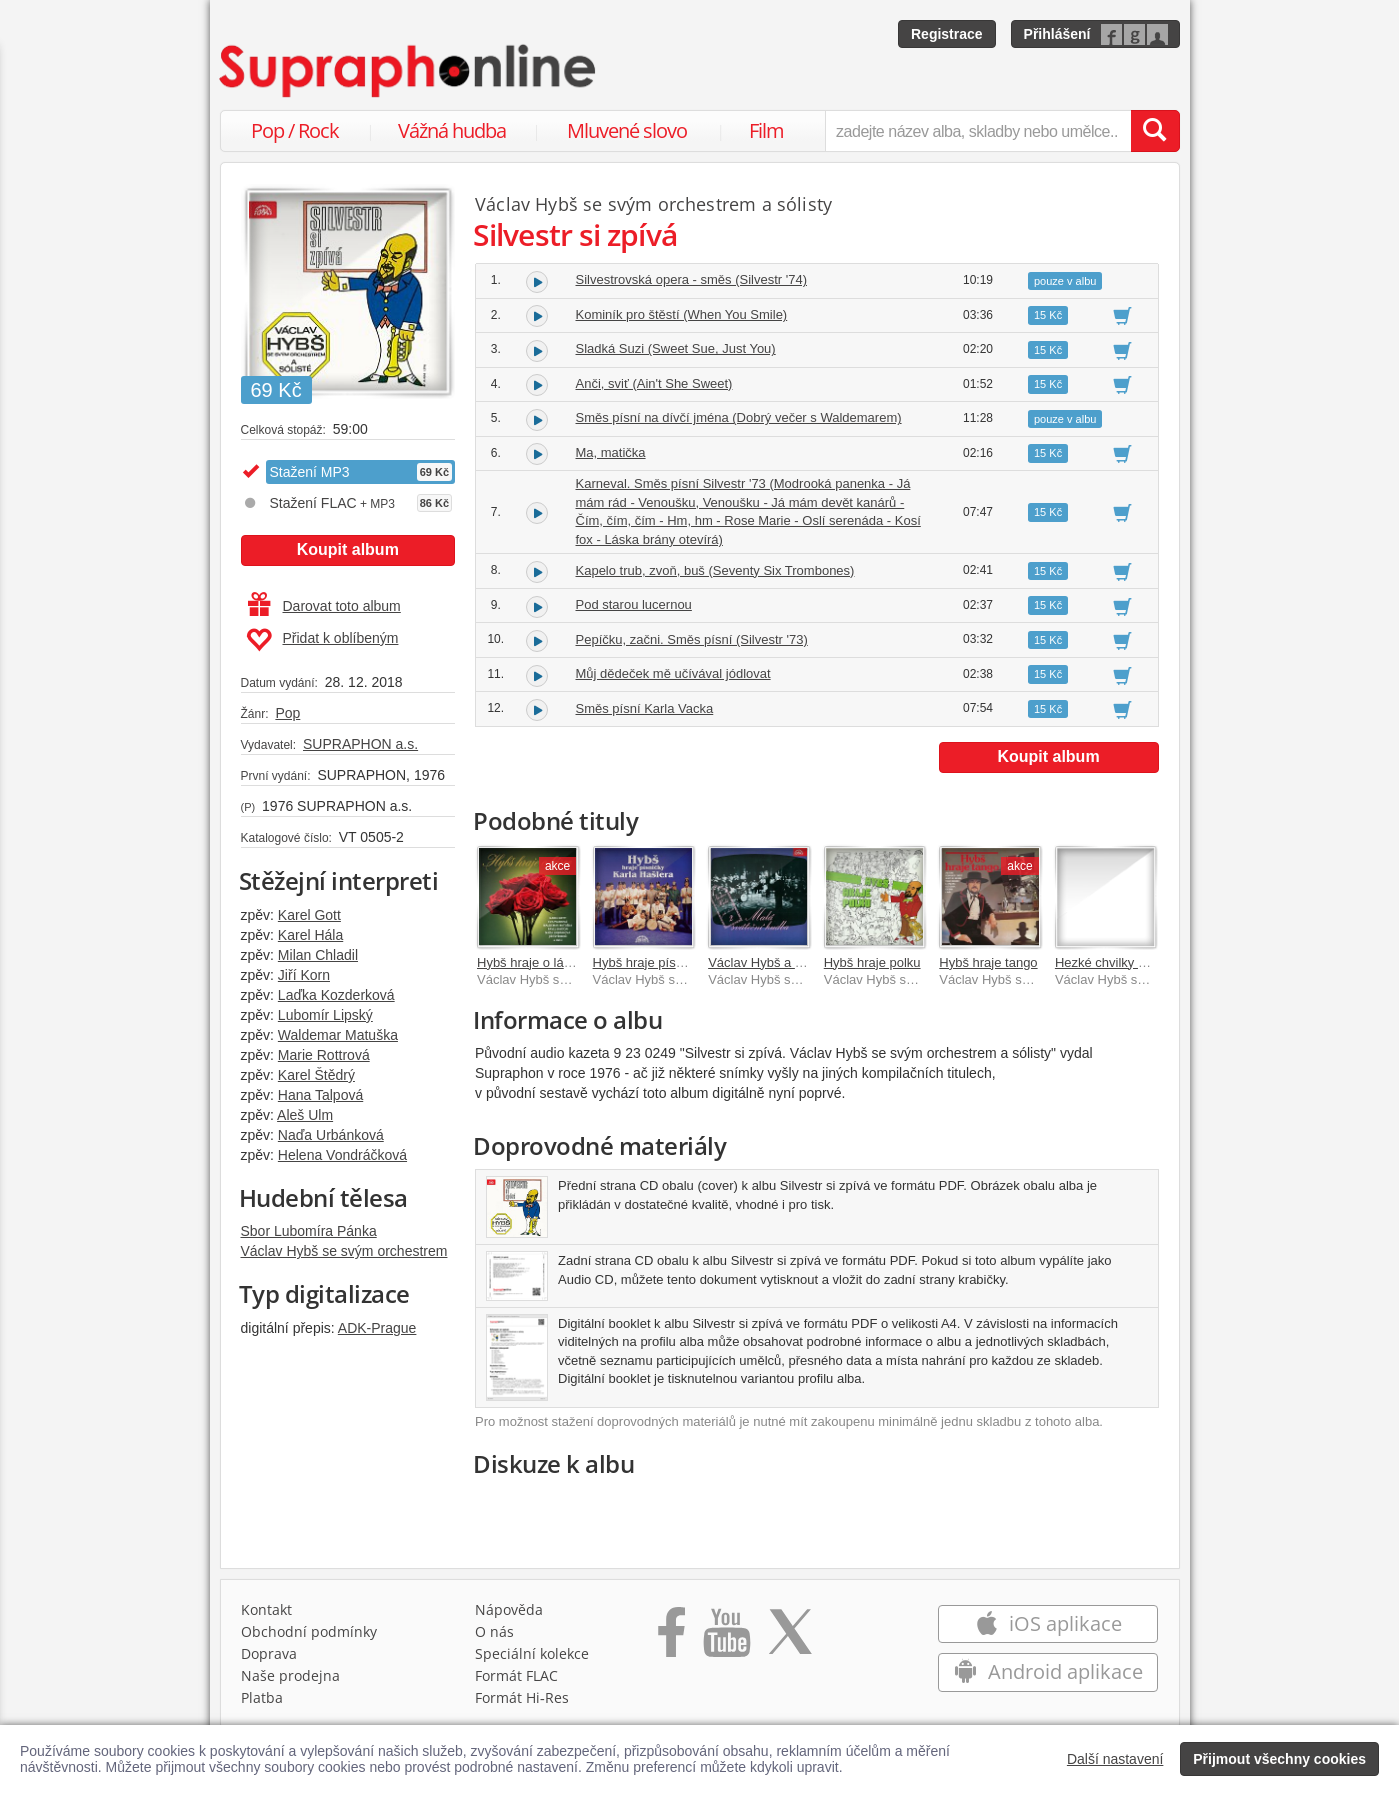 The height and width of the screenshot is (1793, 1399). Describe the element at coordinates (325, 1015) in the screenshot. I see `Lubomír Lipský` at that location.